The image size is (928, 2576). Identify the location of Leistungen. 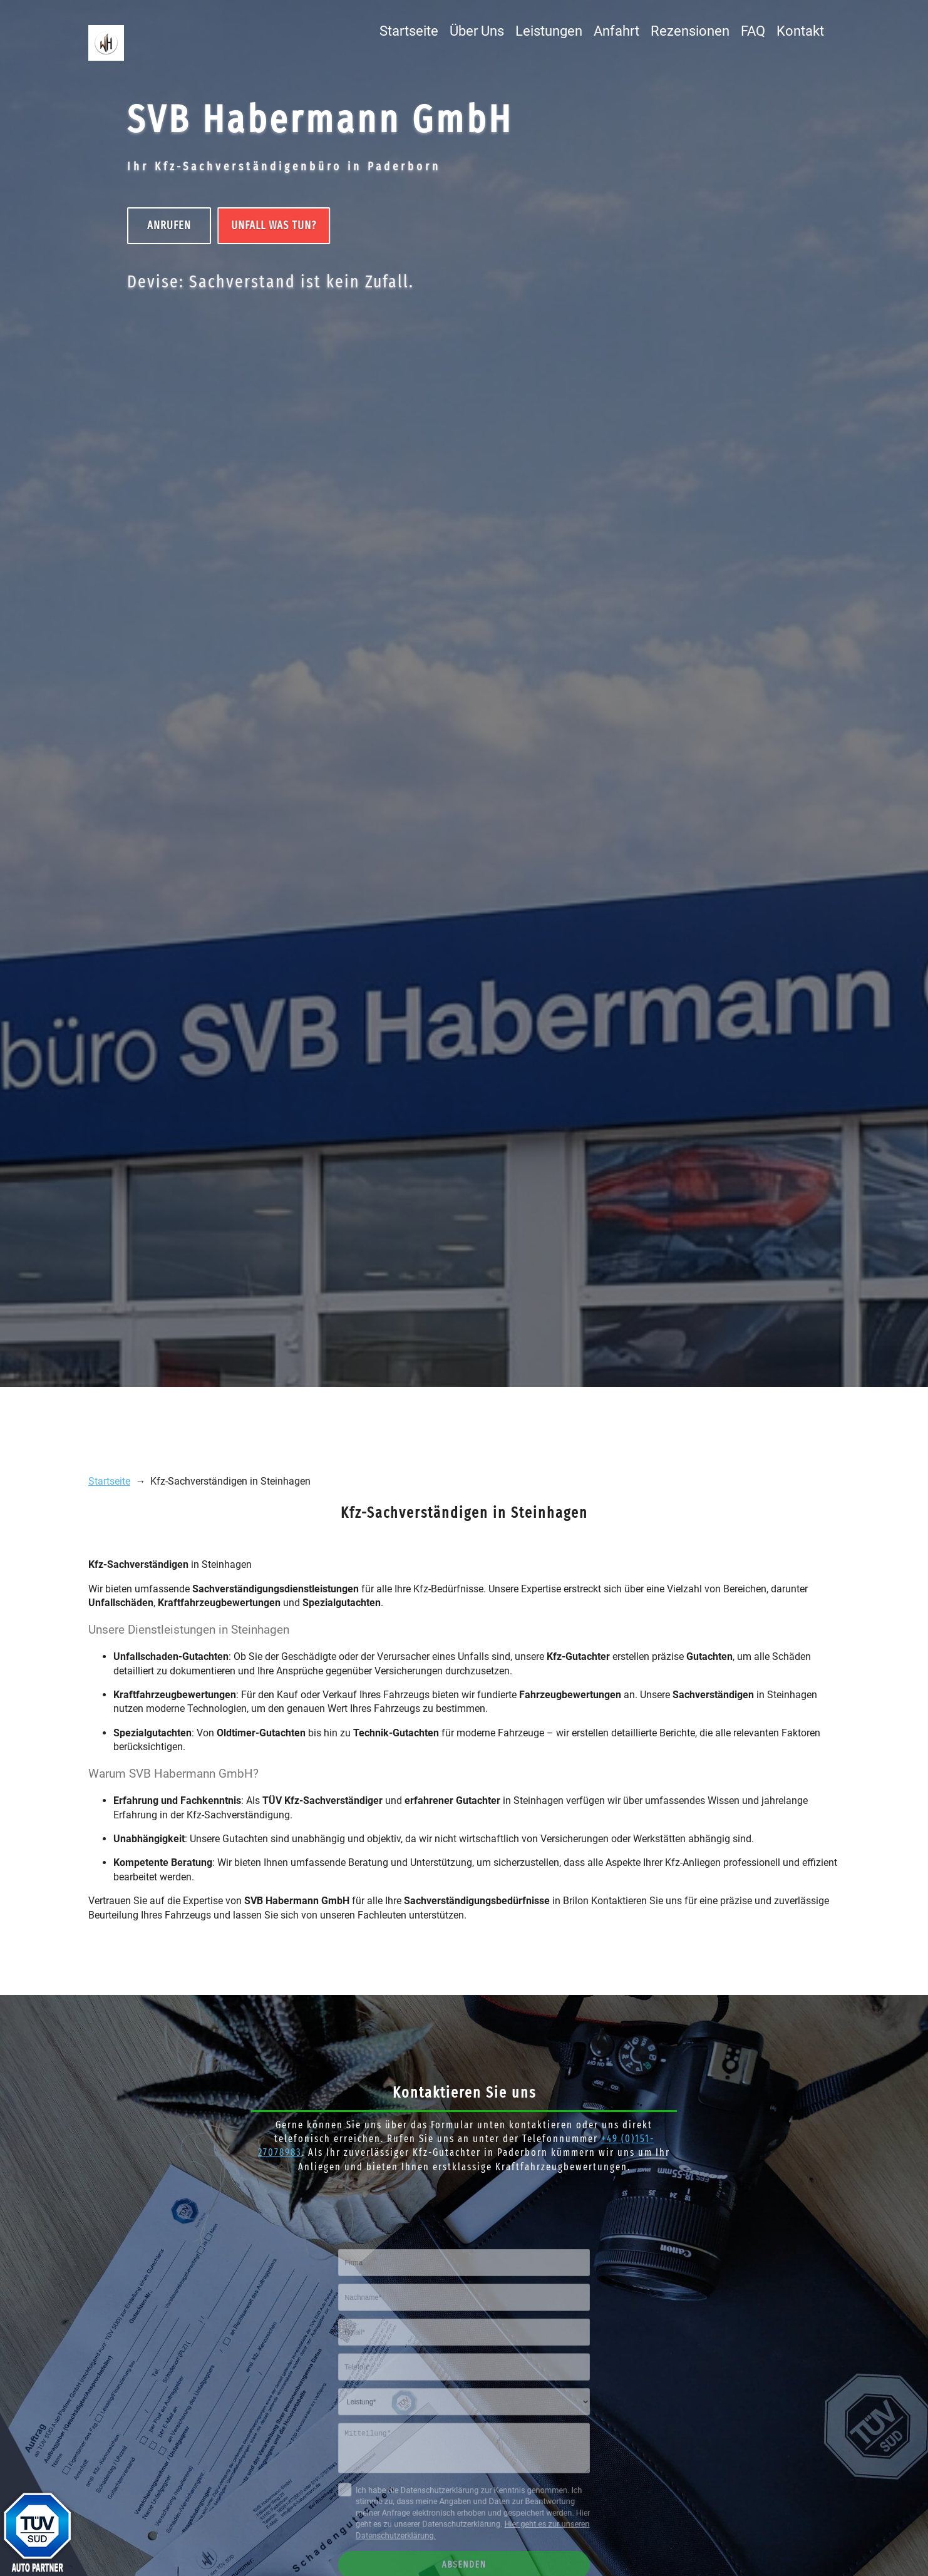
(548, 31).